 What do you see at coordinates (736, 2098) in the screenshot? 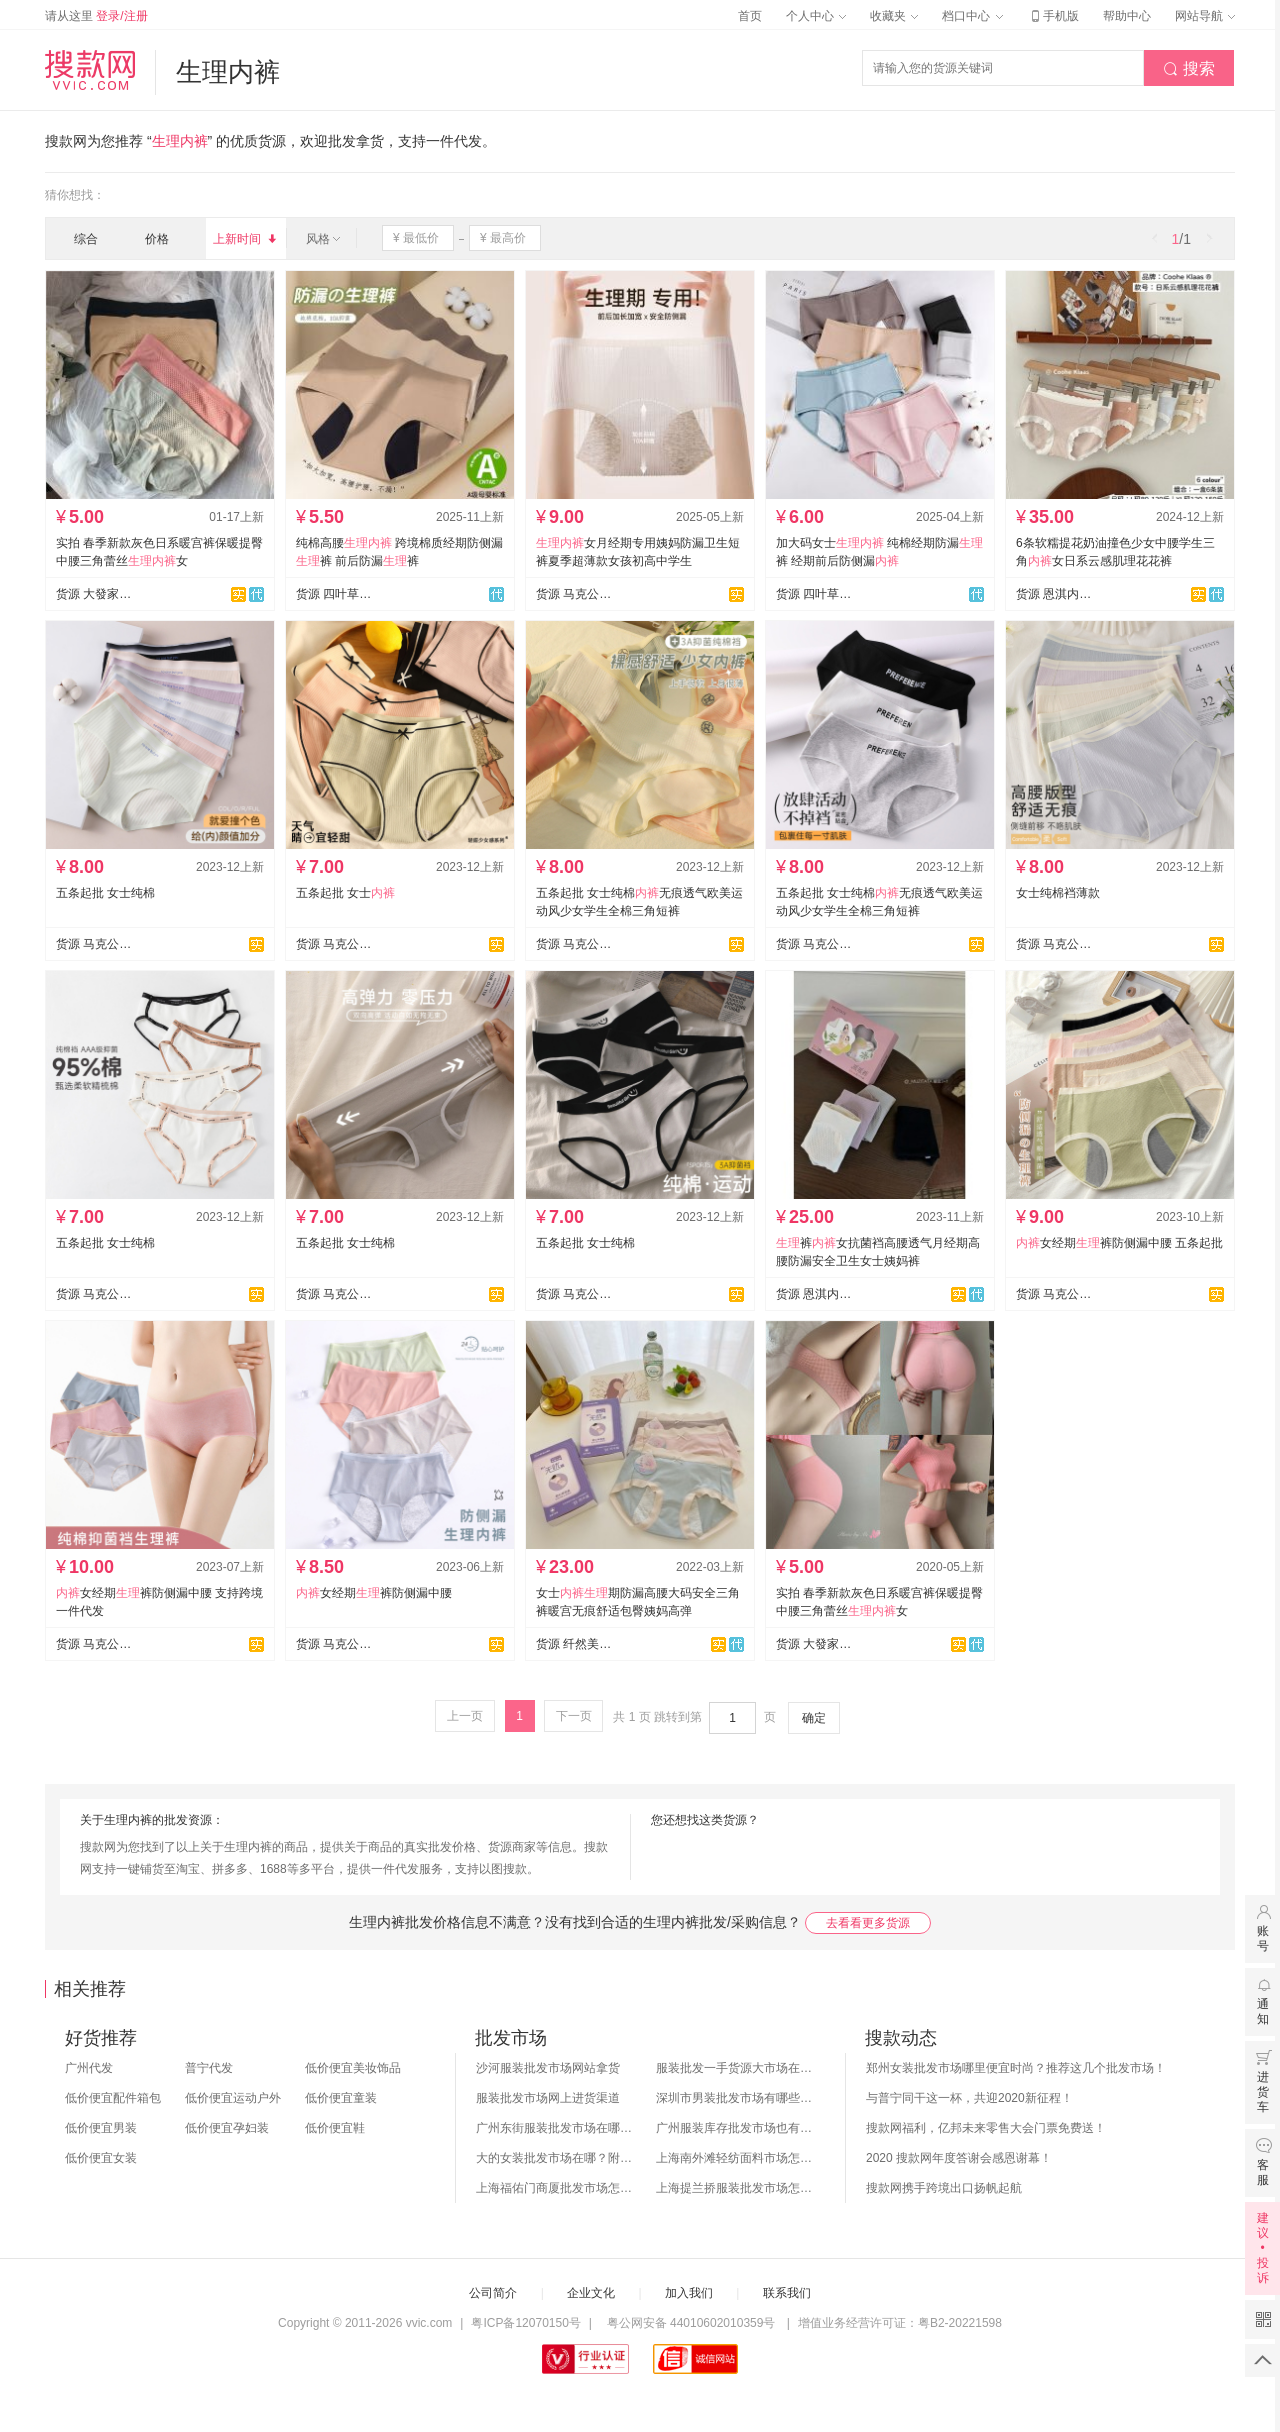
I see `深圳市男装批发市场有哪些？你知道几个？` at bounding box center [736, 2098].